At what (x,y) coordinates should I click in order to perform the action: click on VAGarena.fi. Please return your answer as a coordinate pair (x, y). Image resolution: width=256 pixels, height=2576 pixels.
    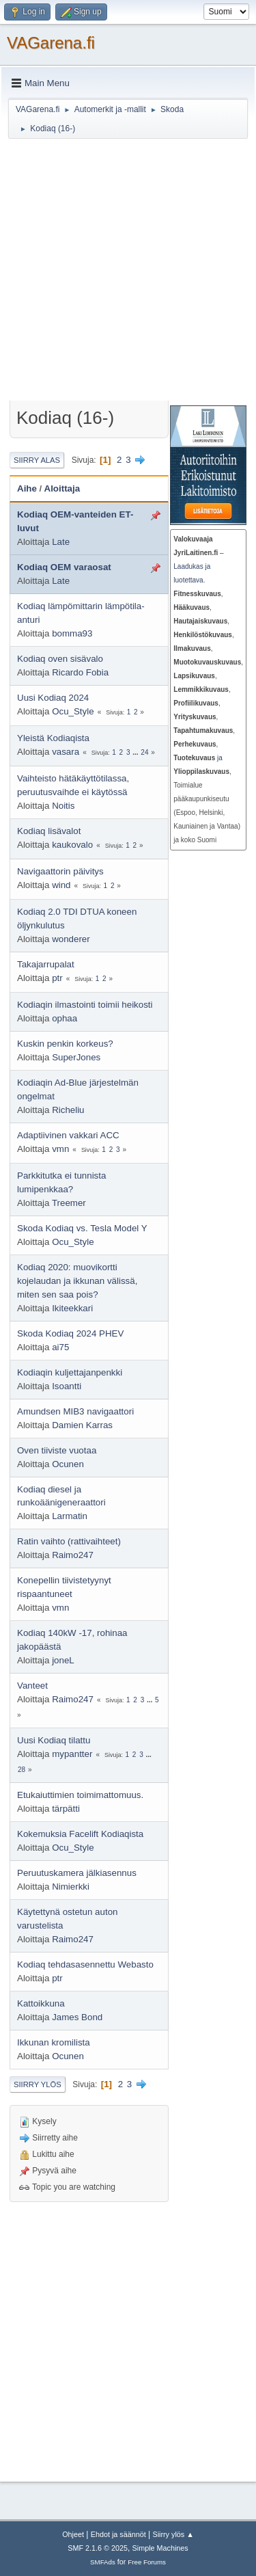
    Looking at the image, I should click on (51, 42).